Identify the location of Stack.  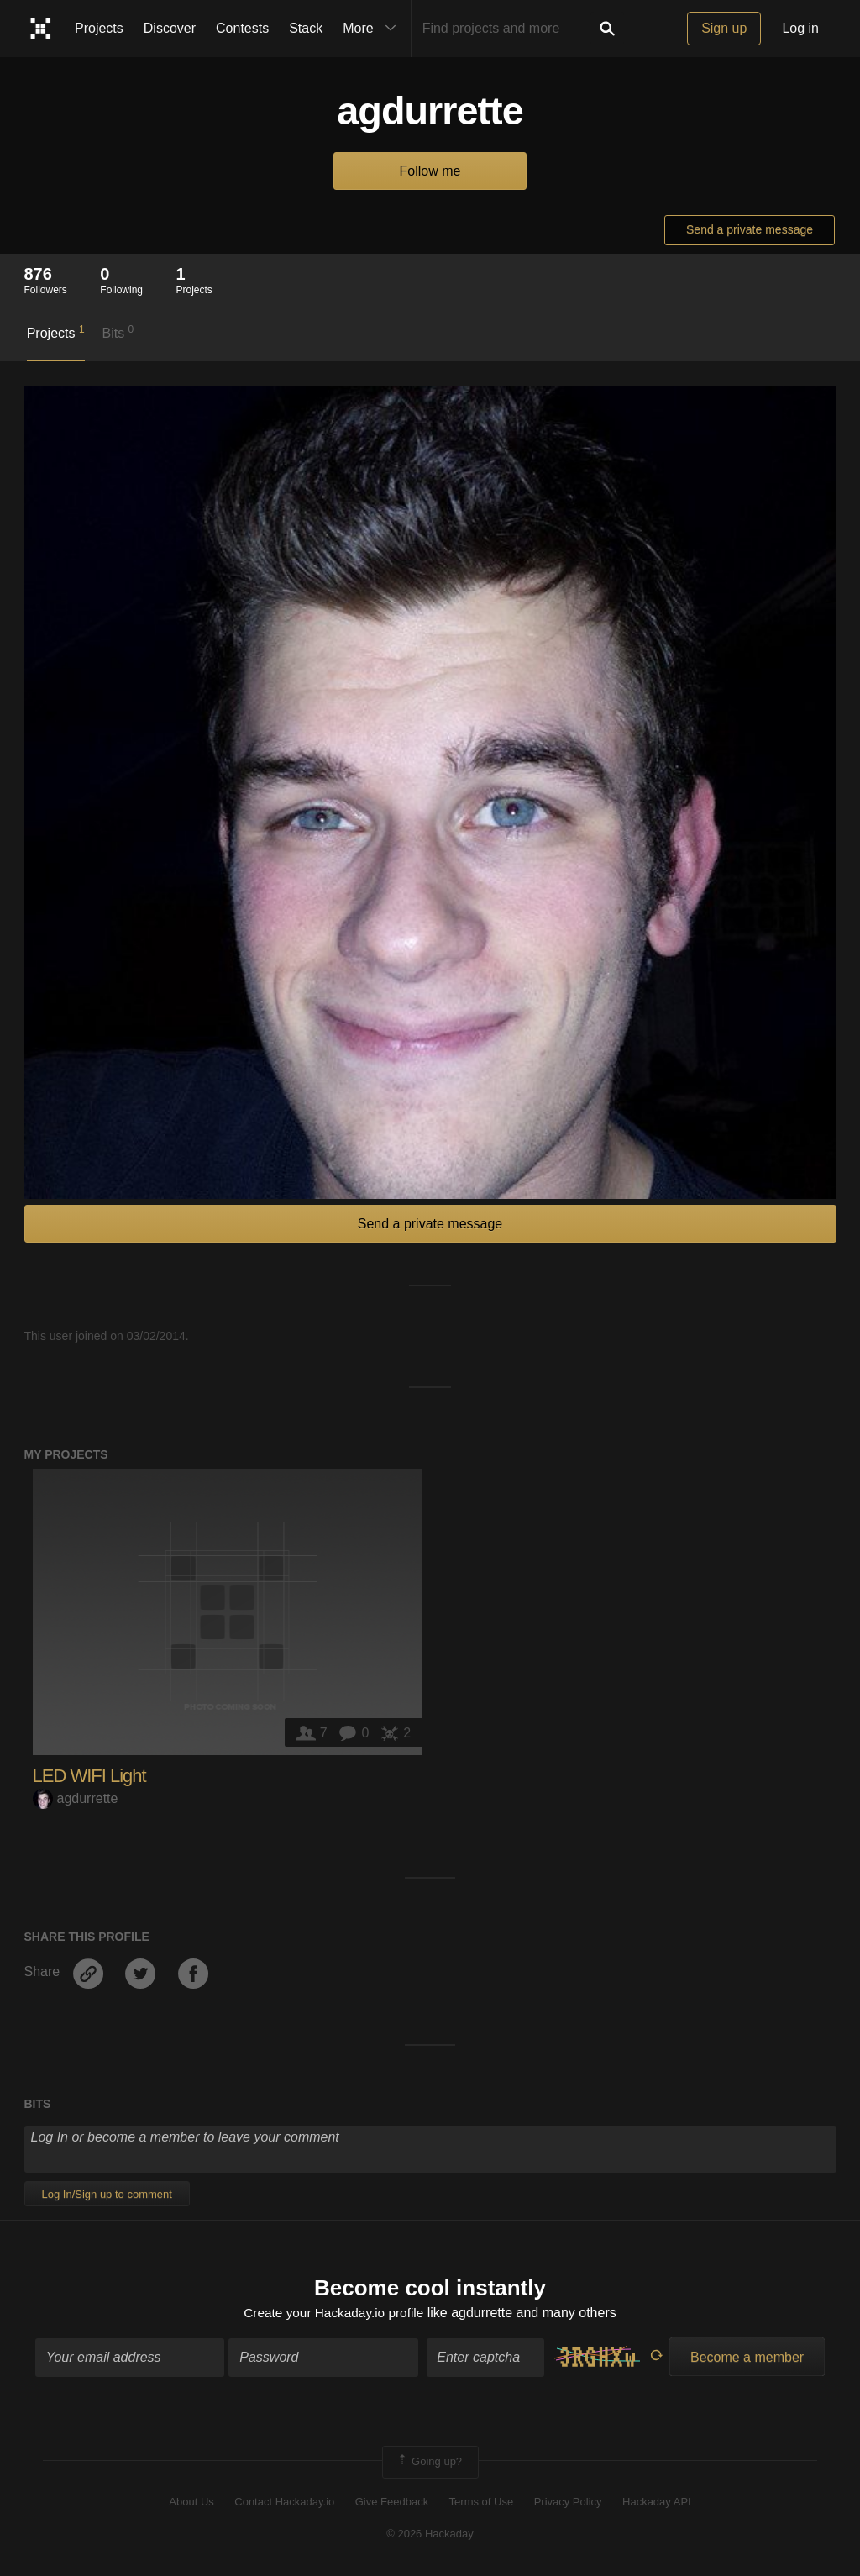
(305, 28).